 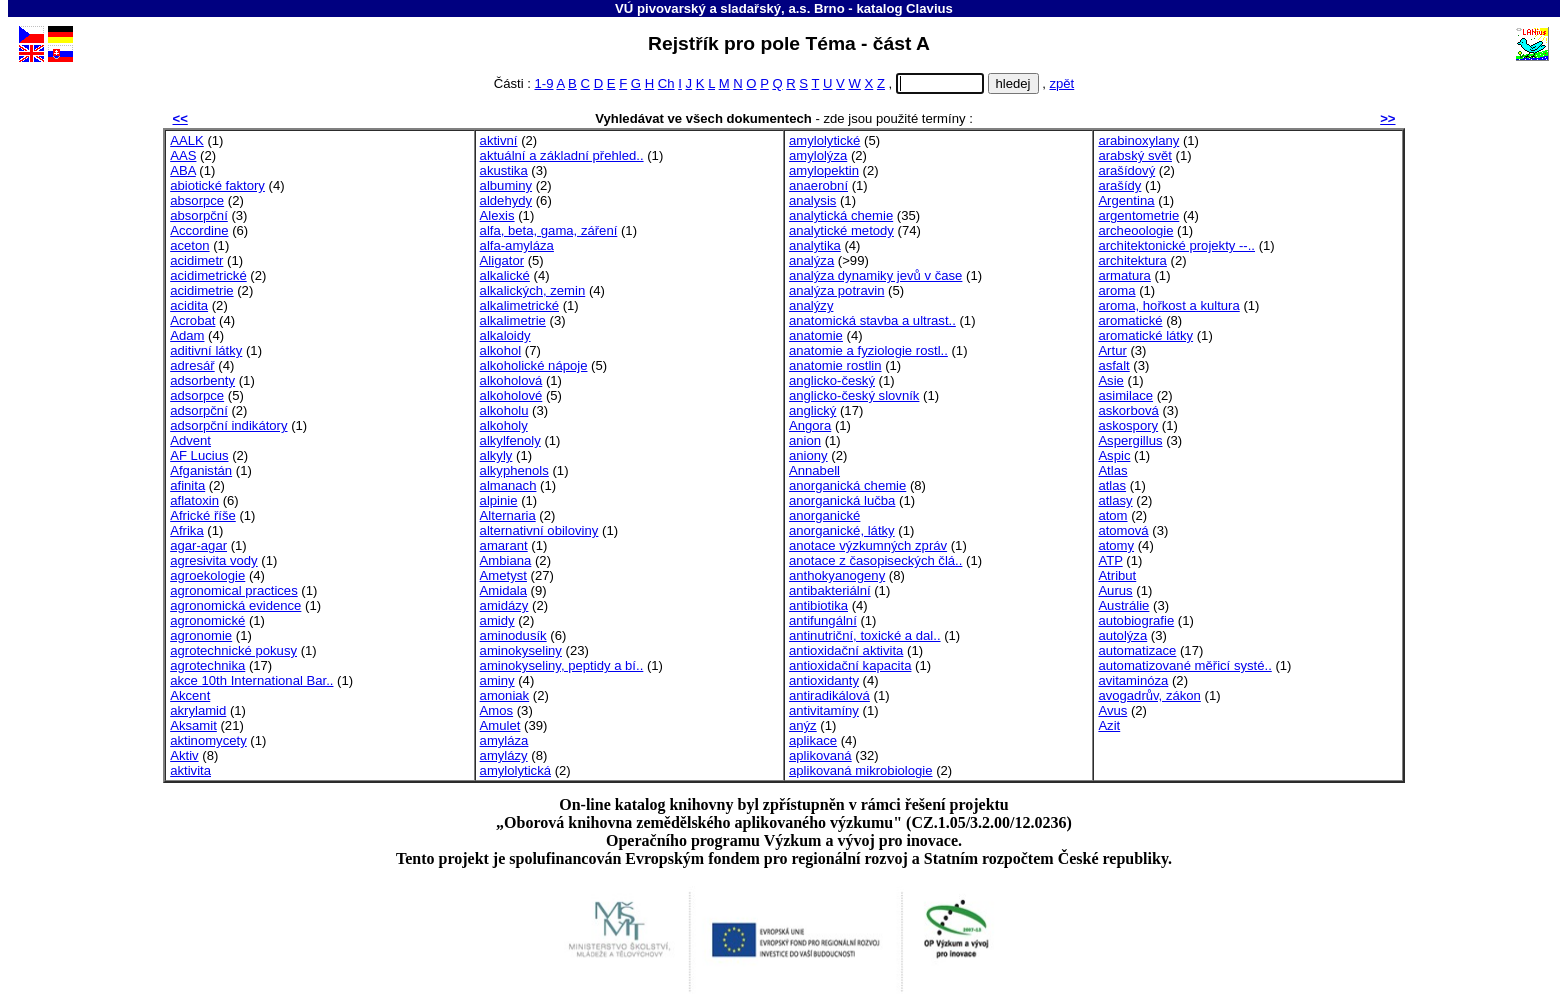 What do you see at coordinates (1111, 380) in the screenshot?
I see `Asie` at bounding box center [1111, 380].